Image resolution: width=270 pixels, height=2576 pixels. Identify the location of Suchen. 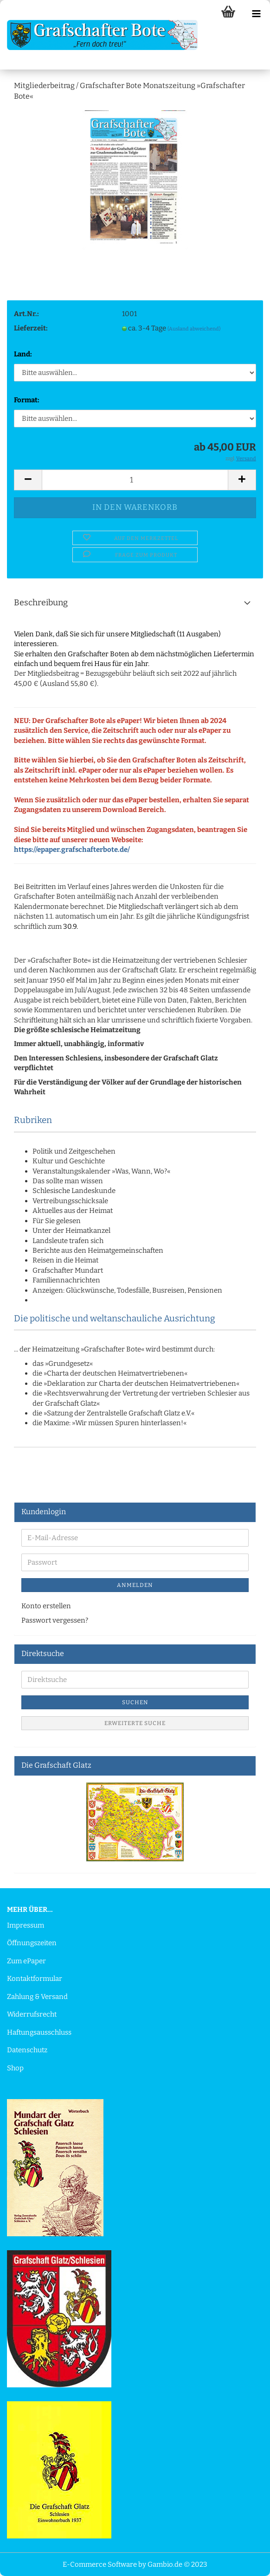
(135, 1702).